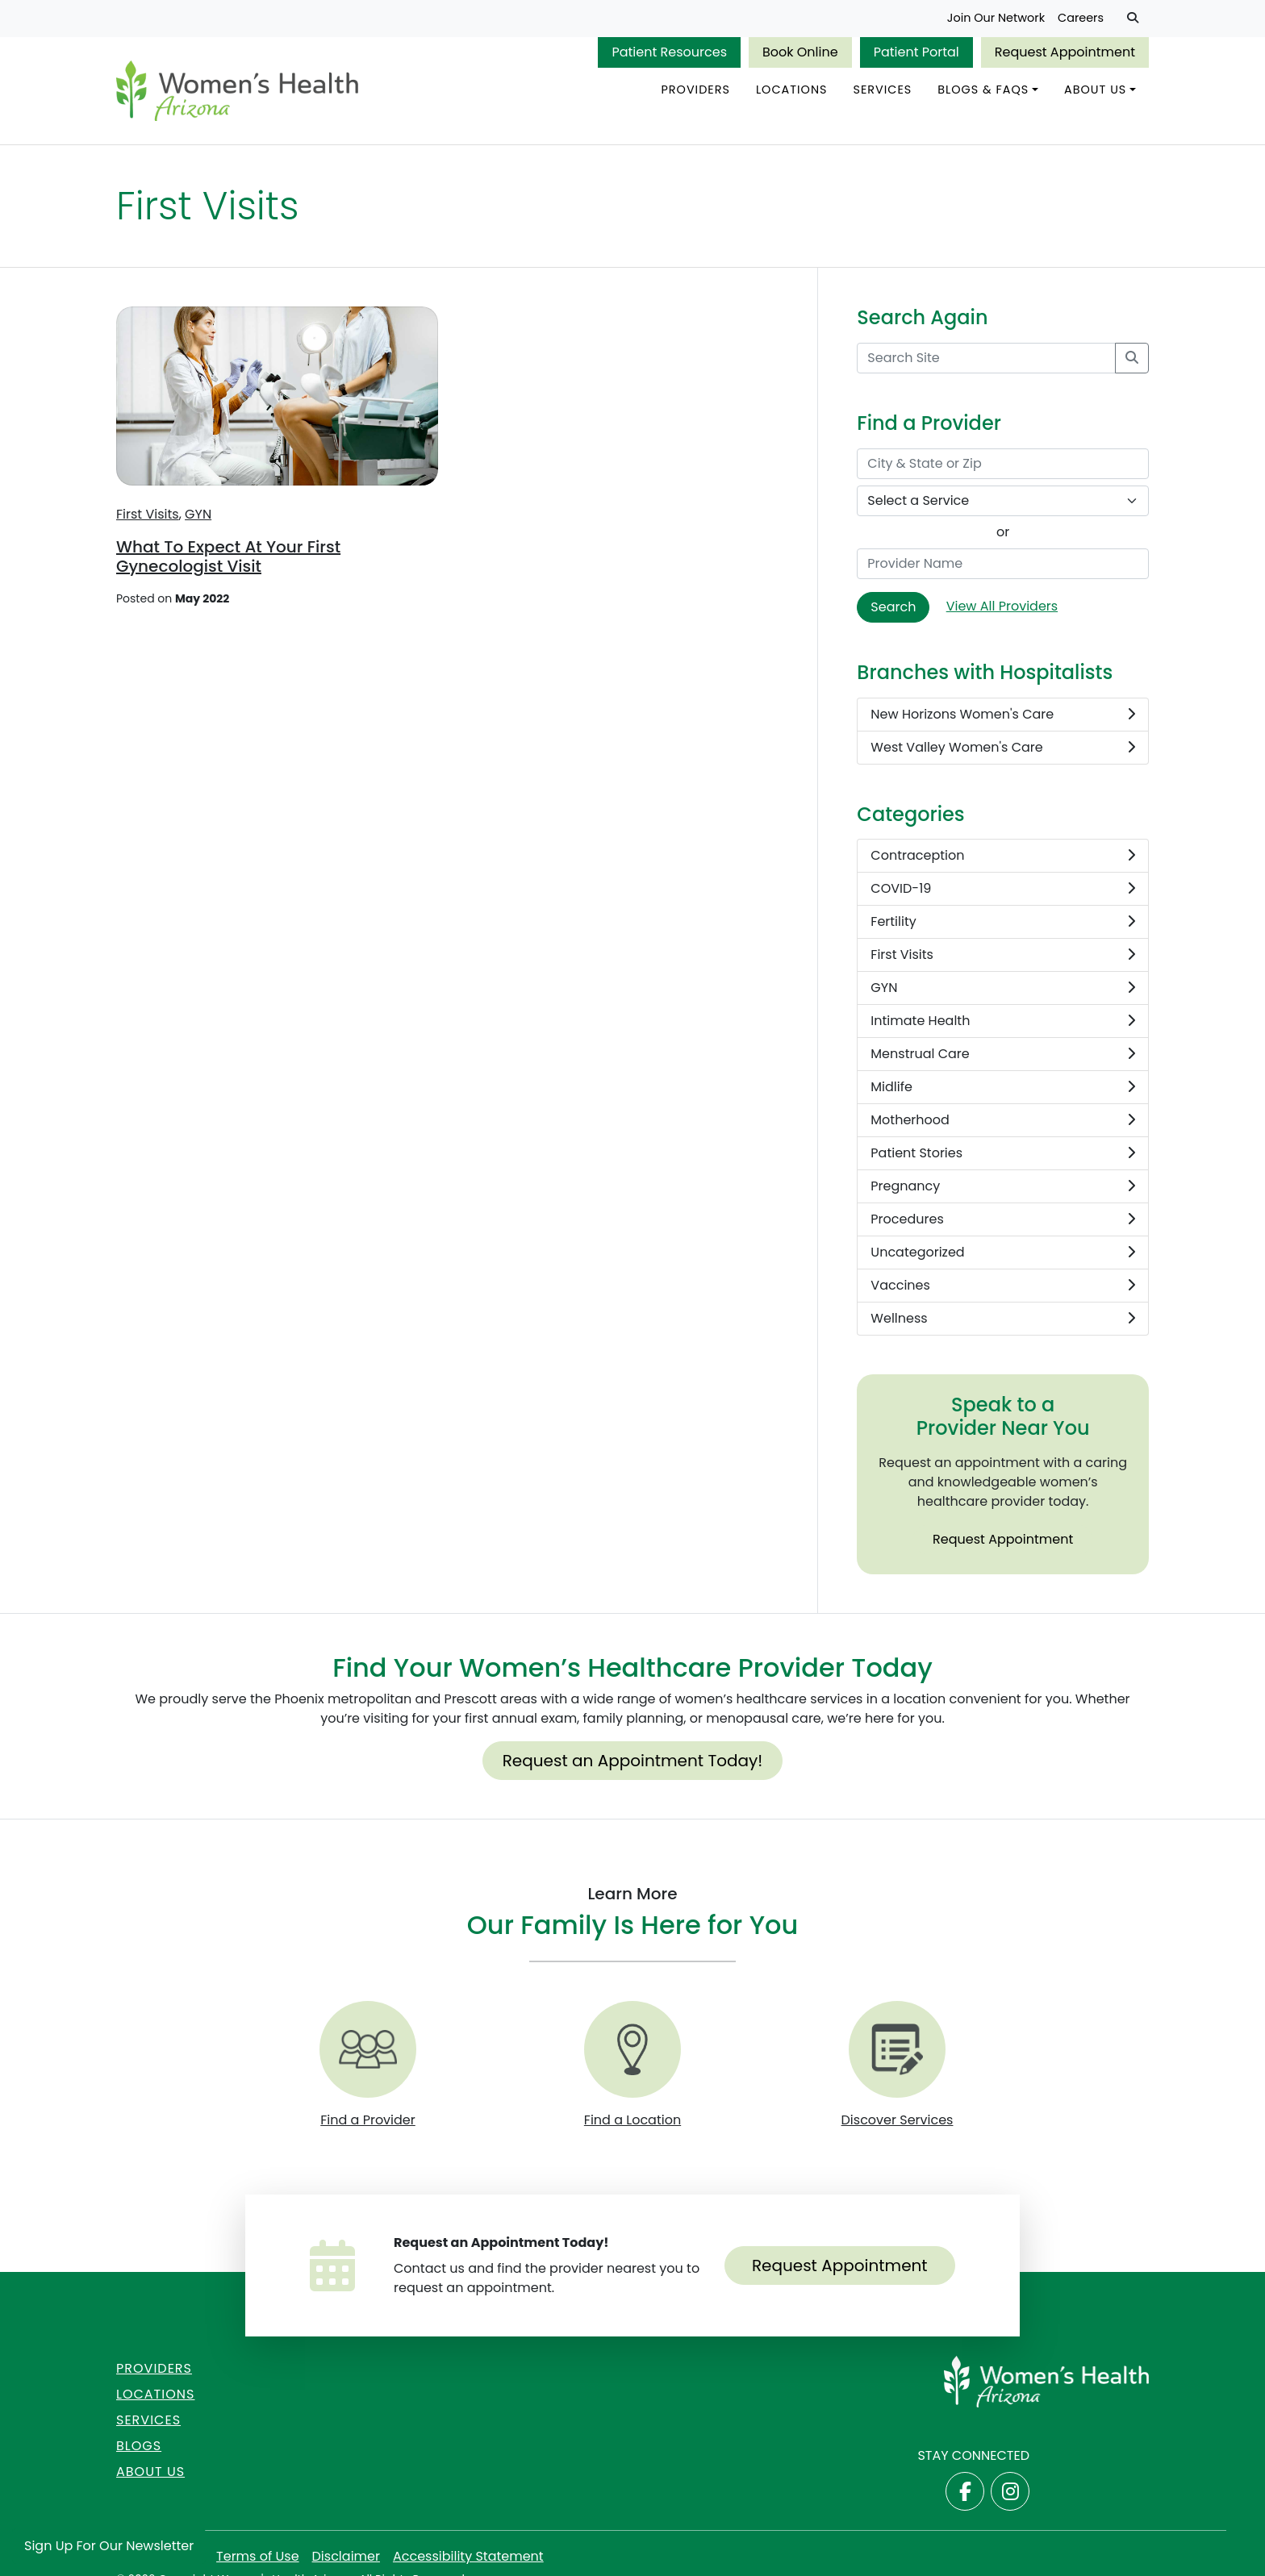 The width and height of the screenshot is (1265, 2576). Describe the element at coordinates (1002, 747) in the screenshot. I see `West Valley Women's Care` at that location.